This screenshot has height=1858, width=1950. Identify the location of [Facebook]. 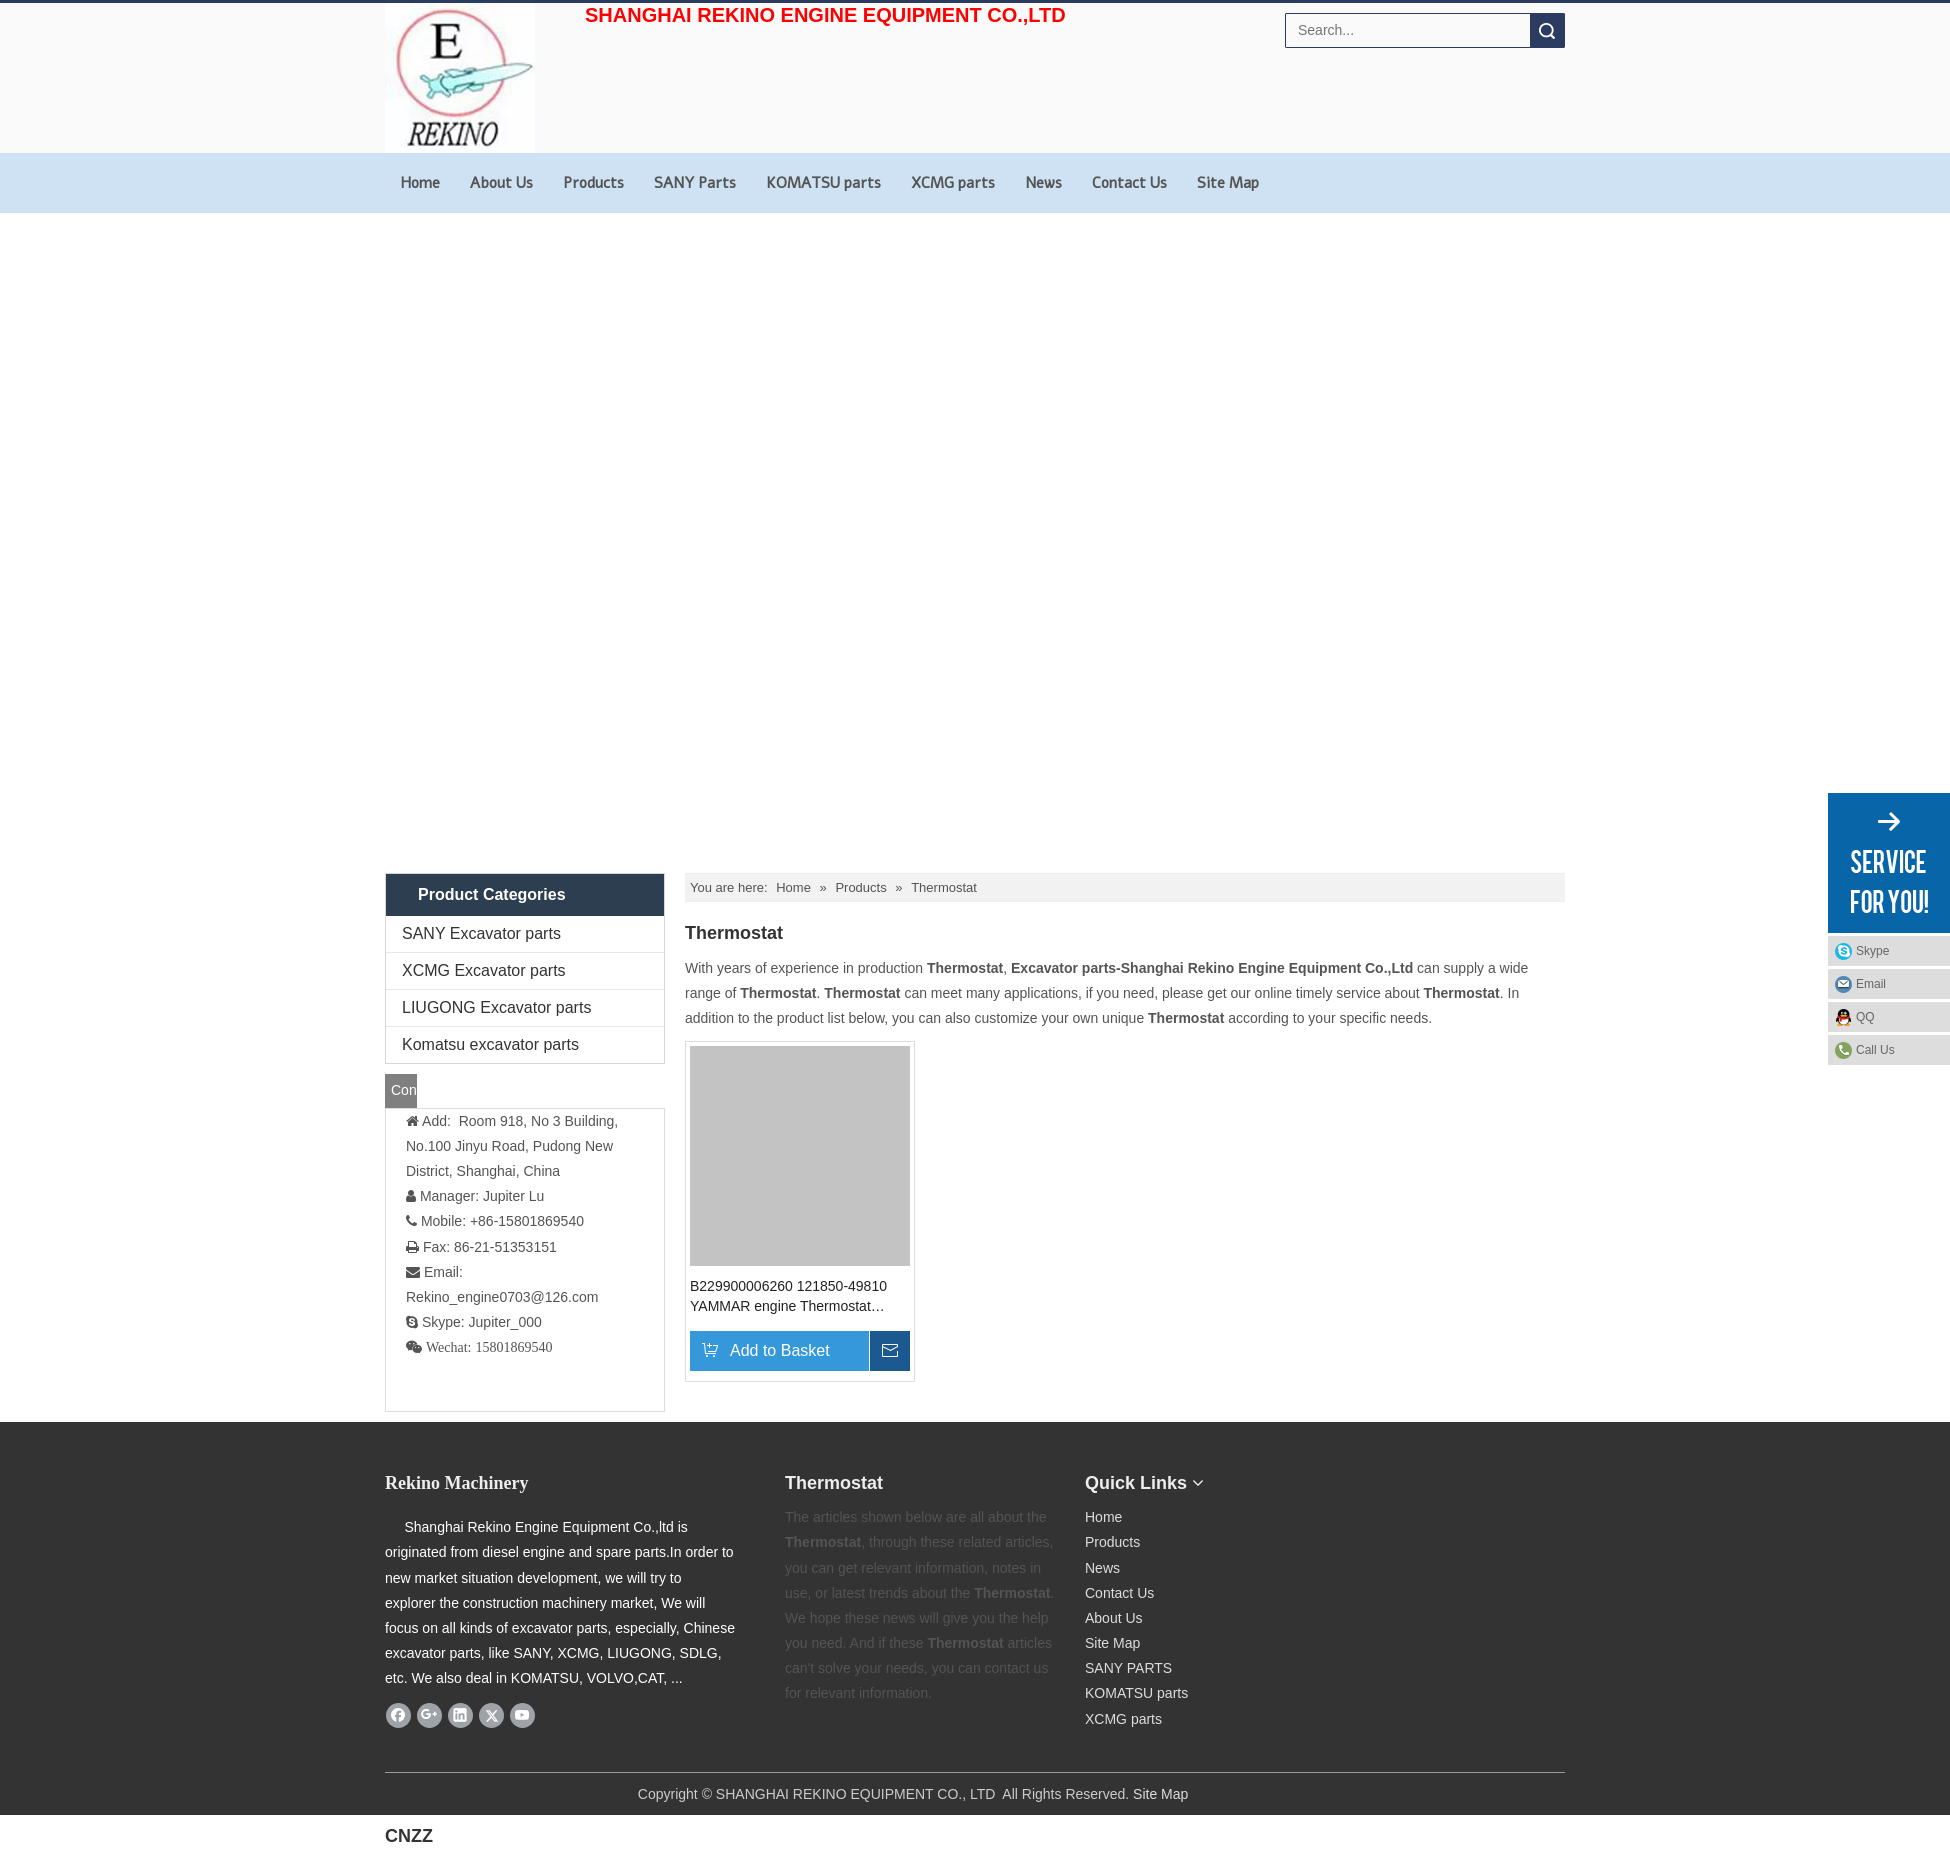
(398, 1715).